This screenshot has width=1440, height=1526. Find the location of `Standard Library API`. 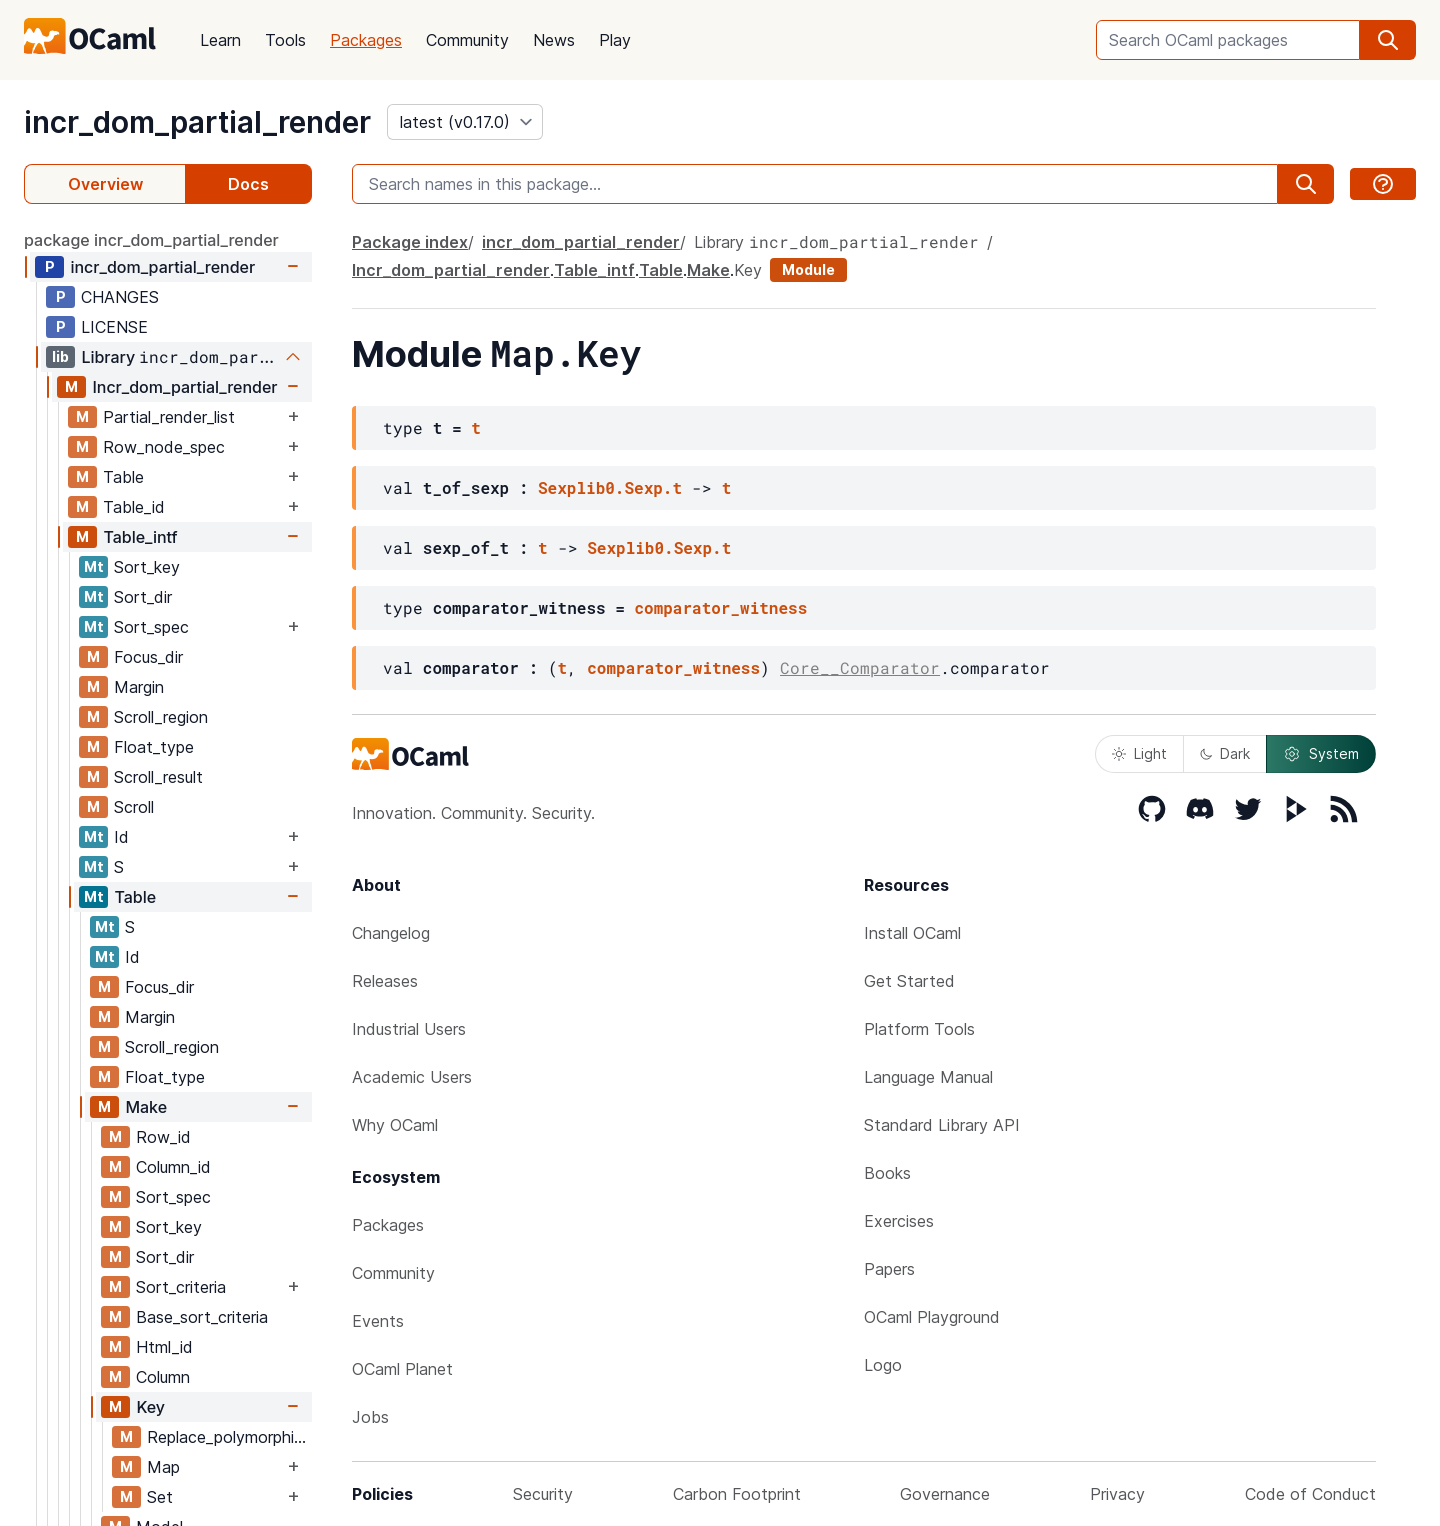

Standard Library API is located at coordinates (942, 1125).